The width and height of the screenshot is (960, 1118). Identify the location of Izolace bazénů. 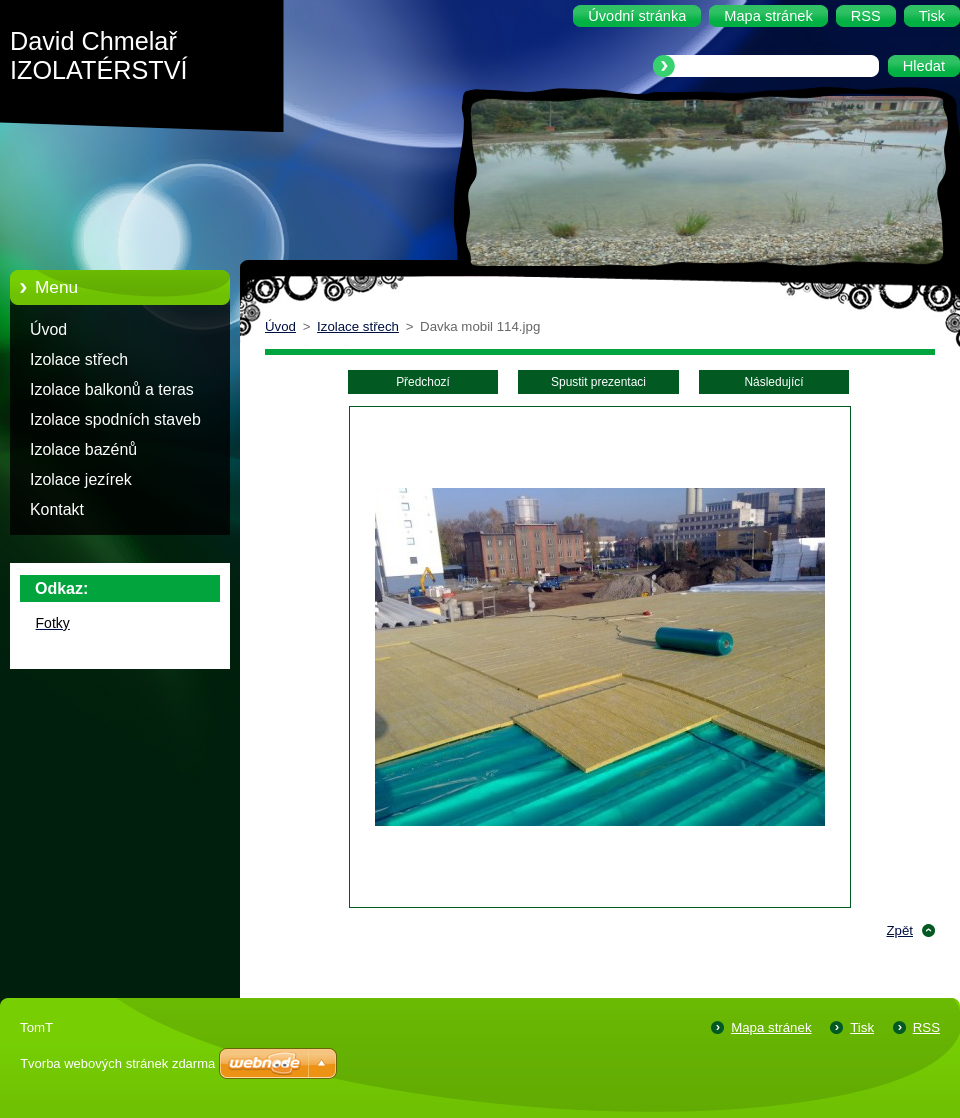
(83, 449).